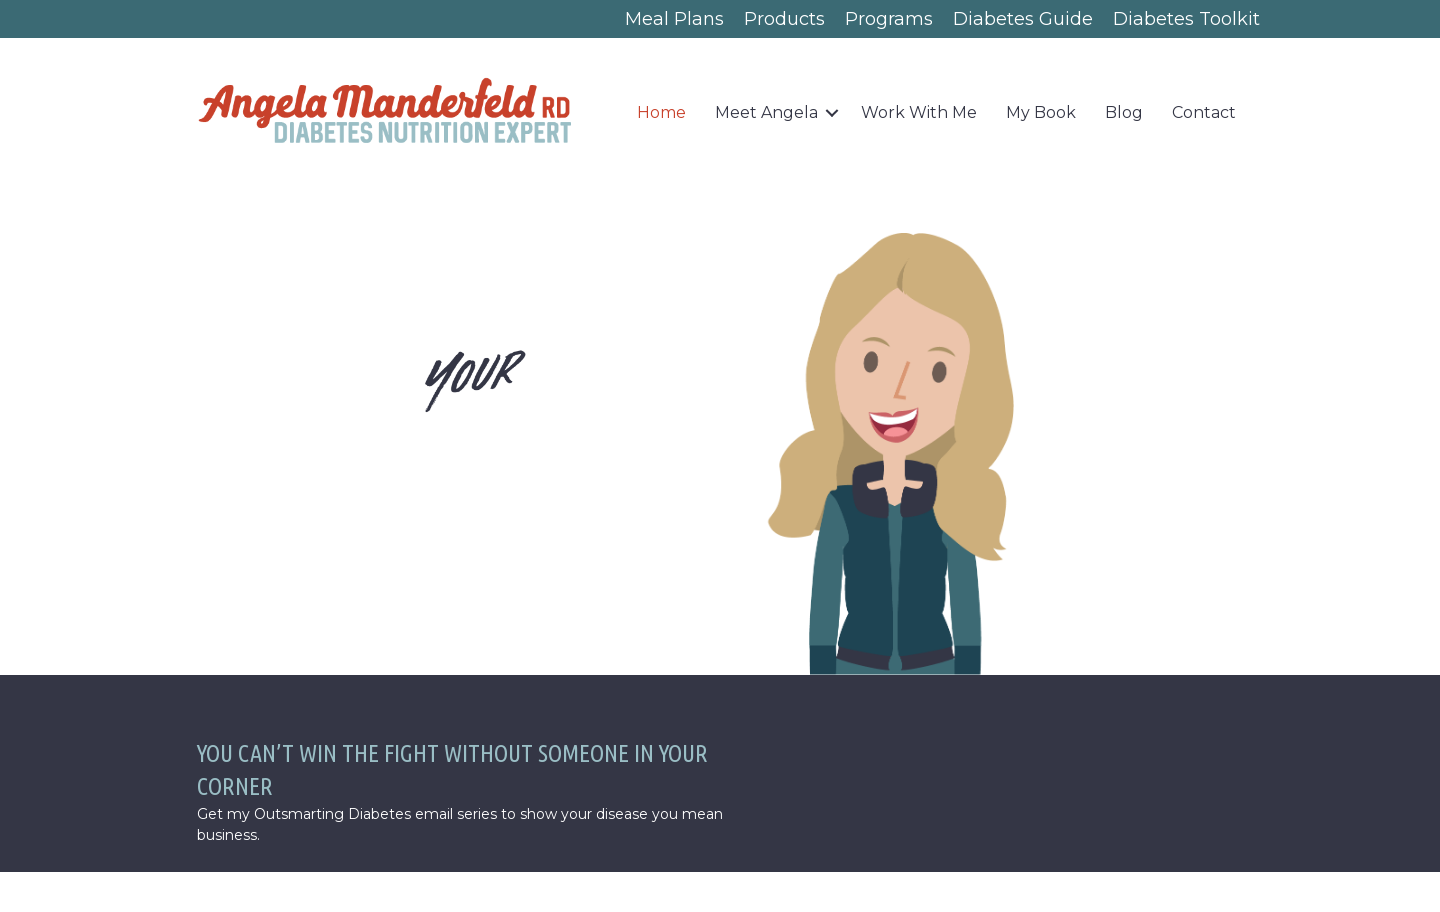 This screenshot has width=1440, height=912. Describe the element at coordinates (832, 113) in the screenshot. I see `[button]` at that location.